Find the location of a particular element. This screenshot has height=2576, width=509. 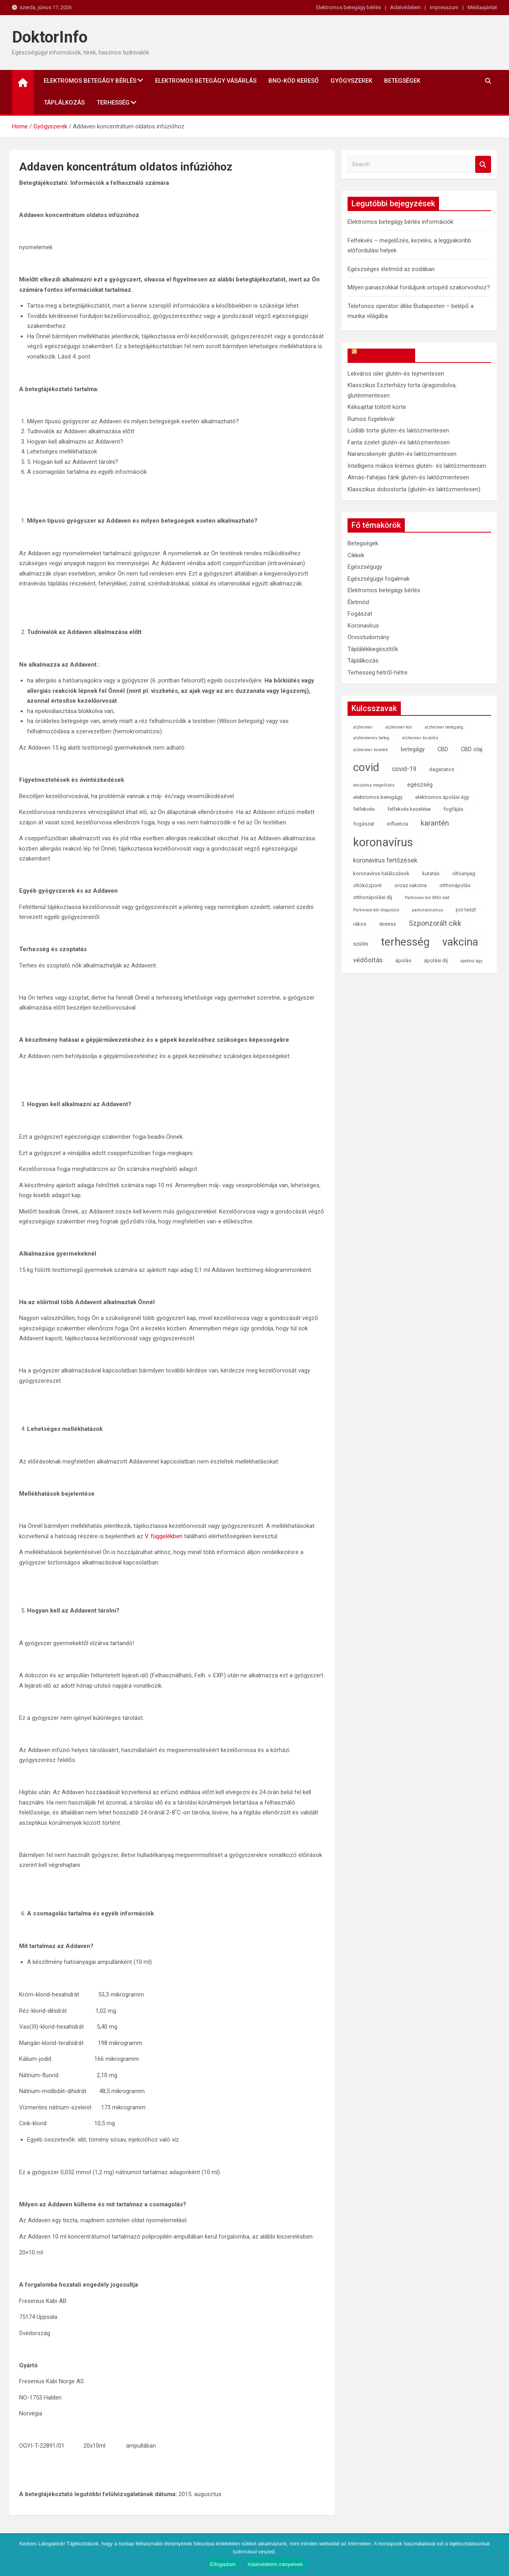

DoktorInfo is located at coordinates (49, 37).